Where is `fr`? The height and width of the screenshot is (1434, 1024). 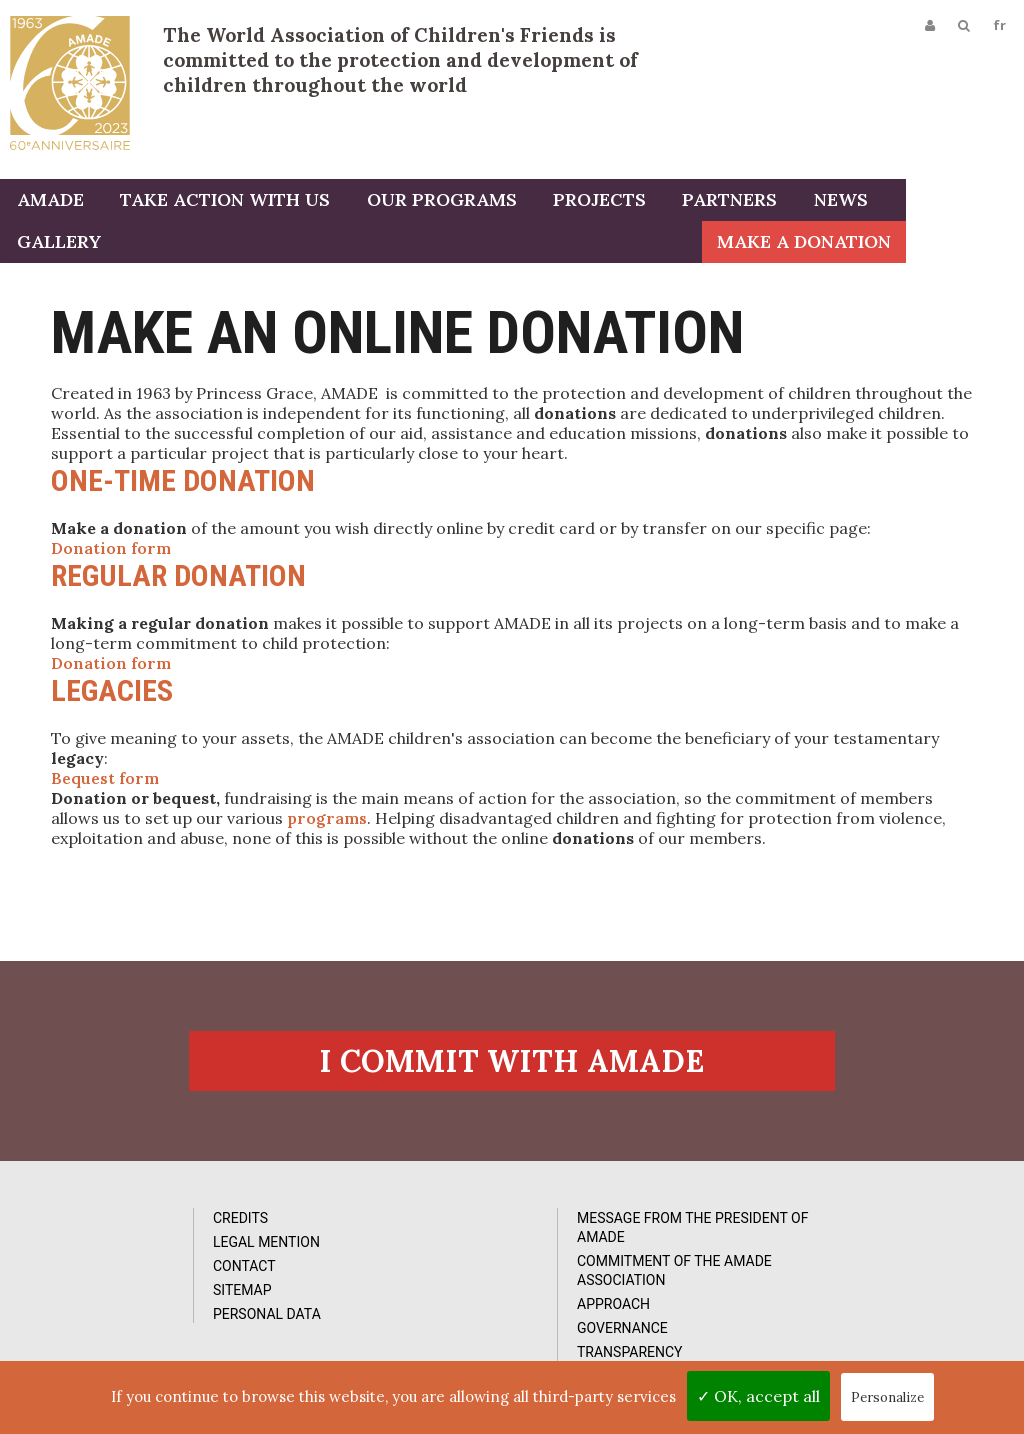
fr is located at coordinates (997, 27).